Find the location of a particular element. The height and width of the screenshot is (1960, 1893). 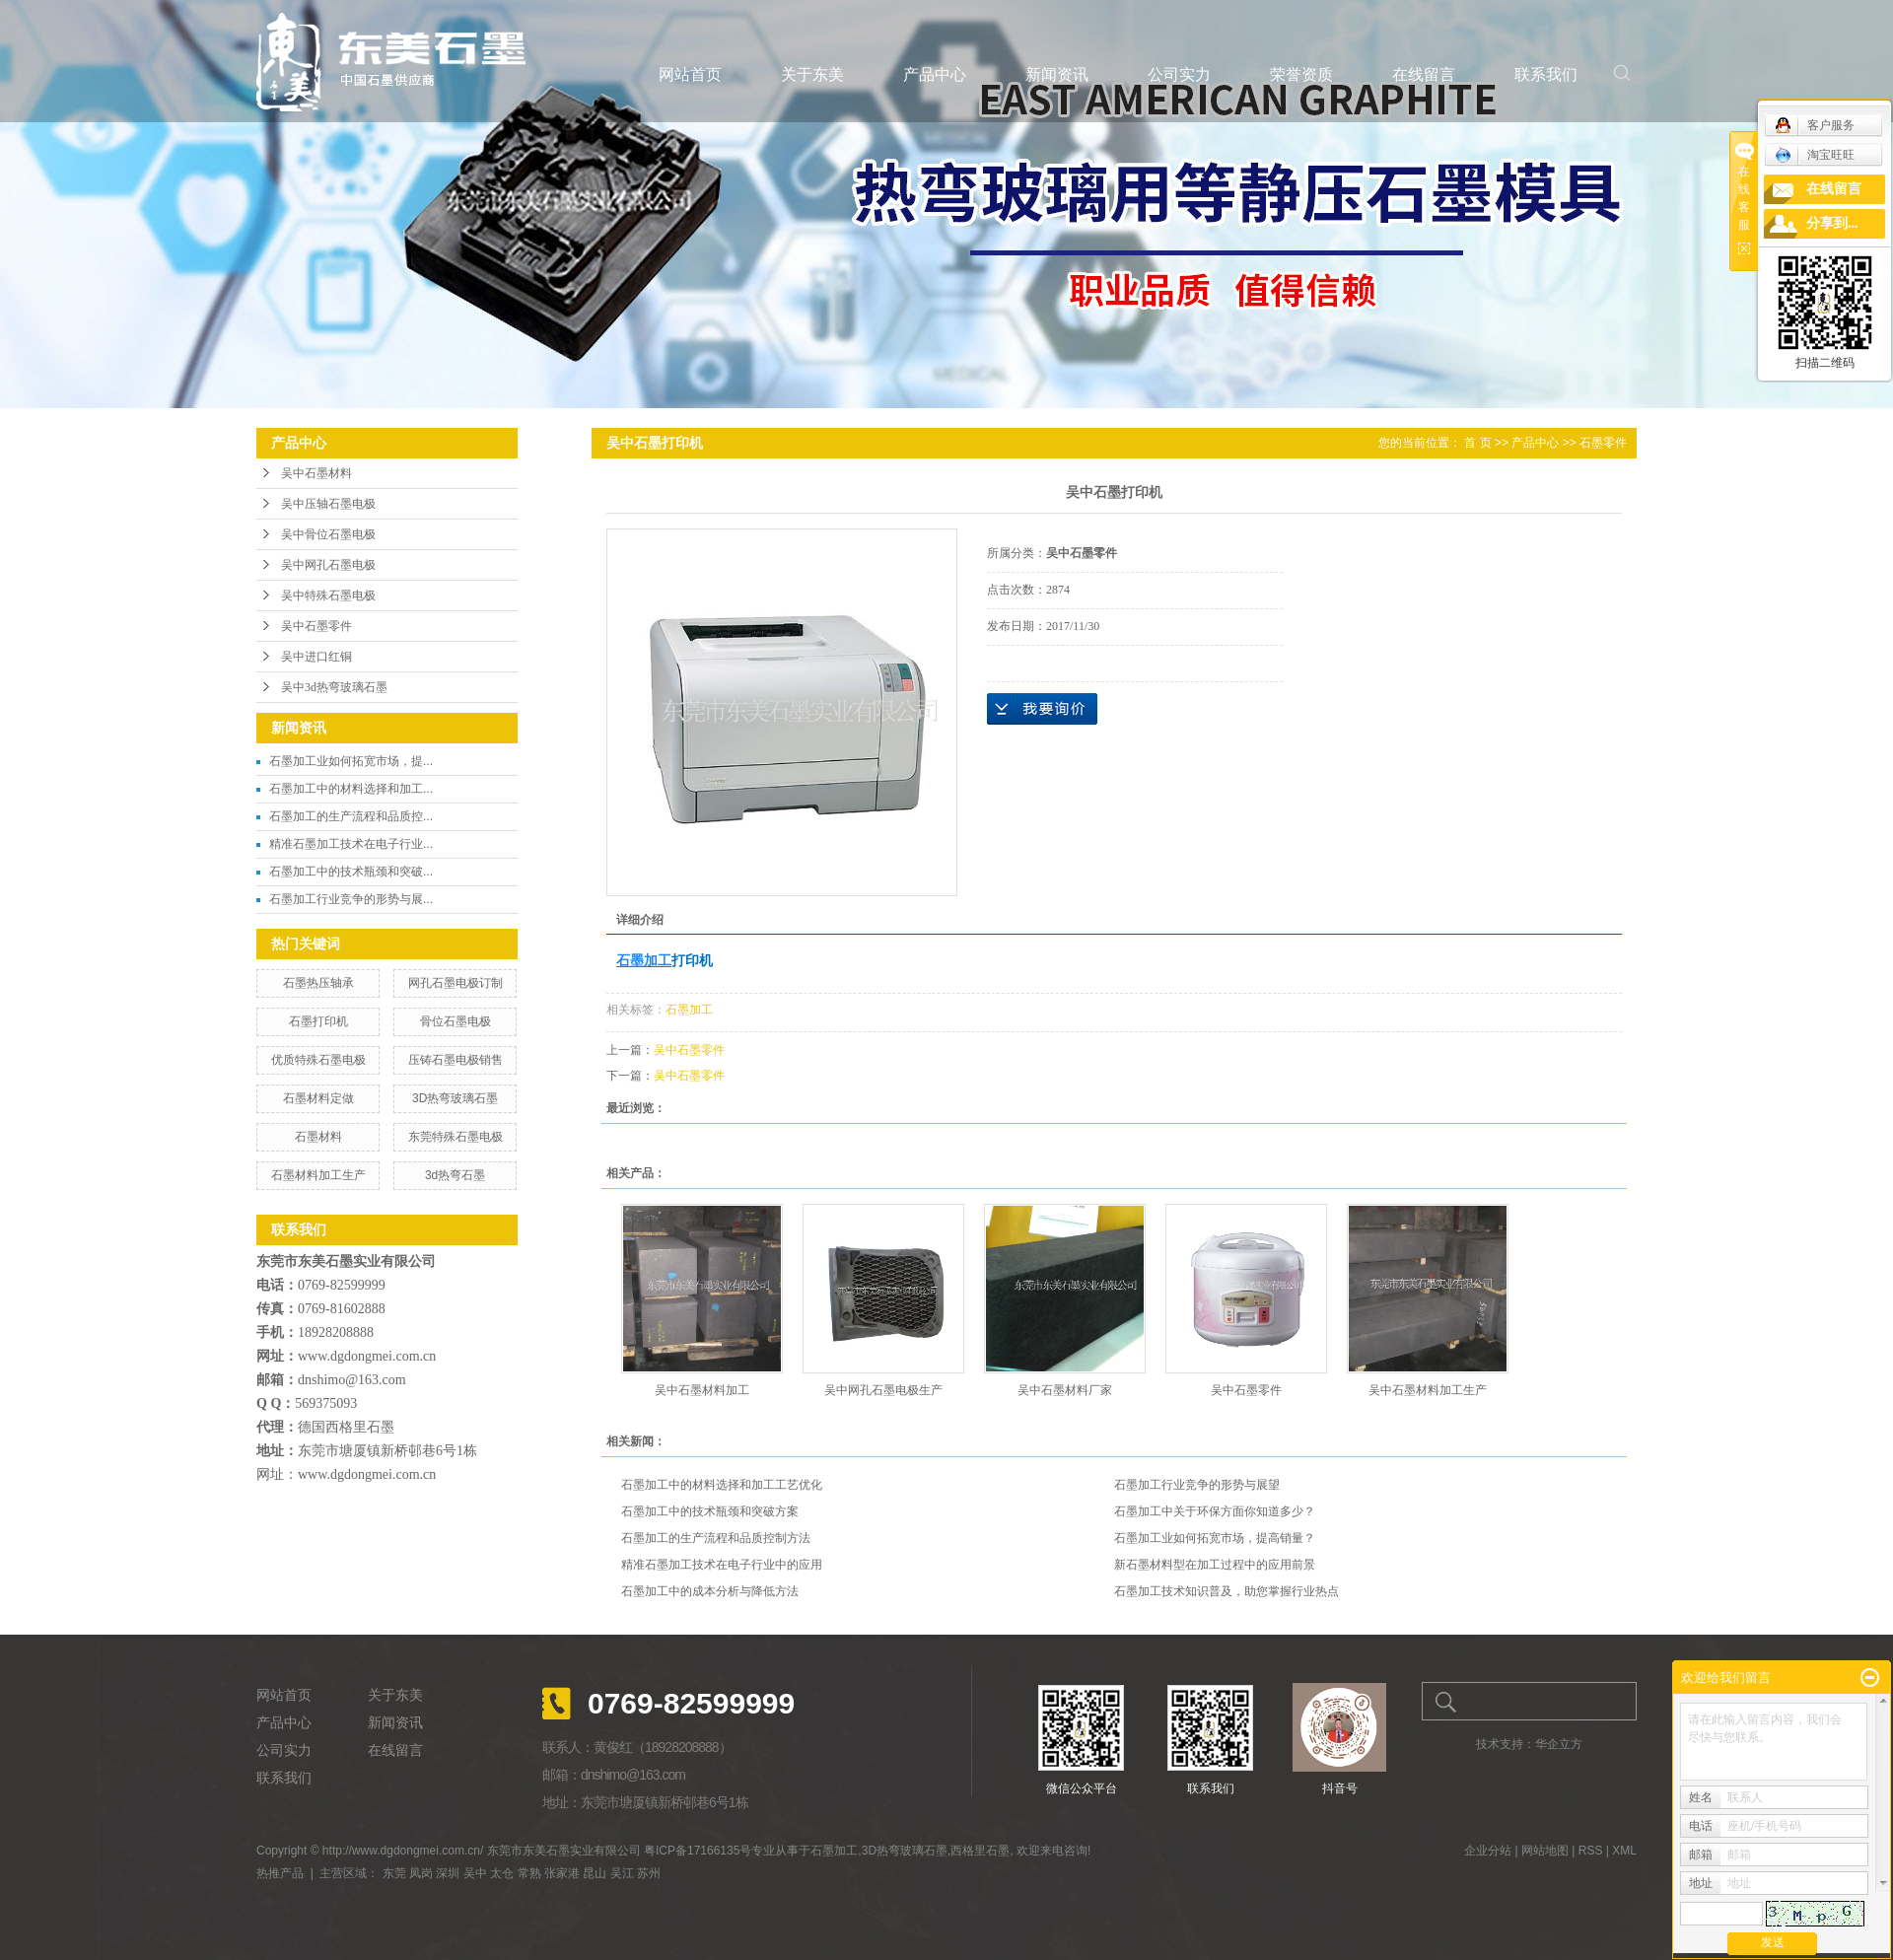

吴中石墨材料加工生产 is located at coordinates (1427, 1390).